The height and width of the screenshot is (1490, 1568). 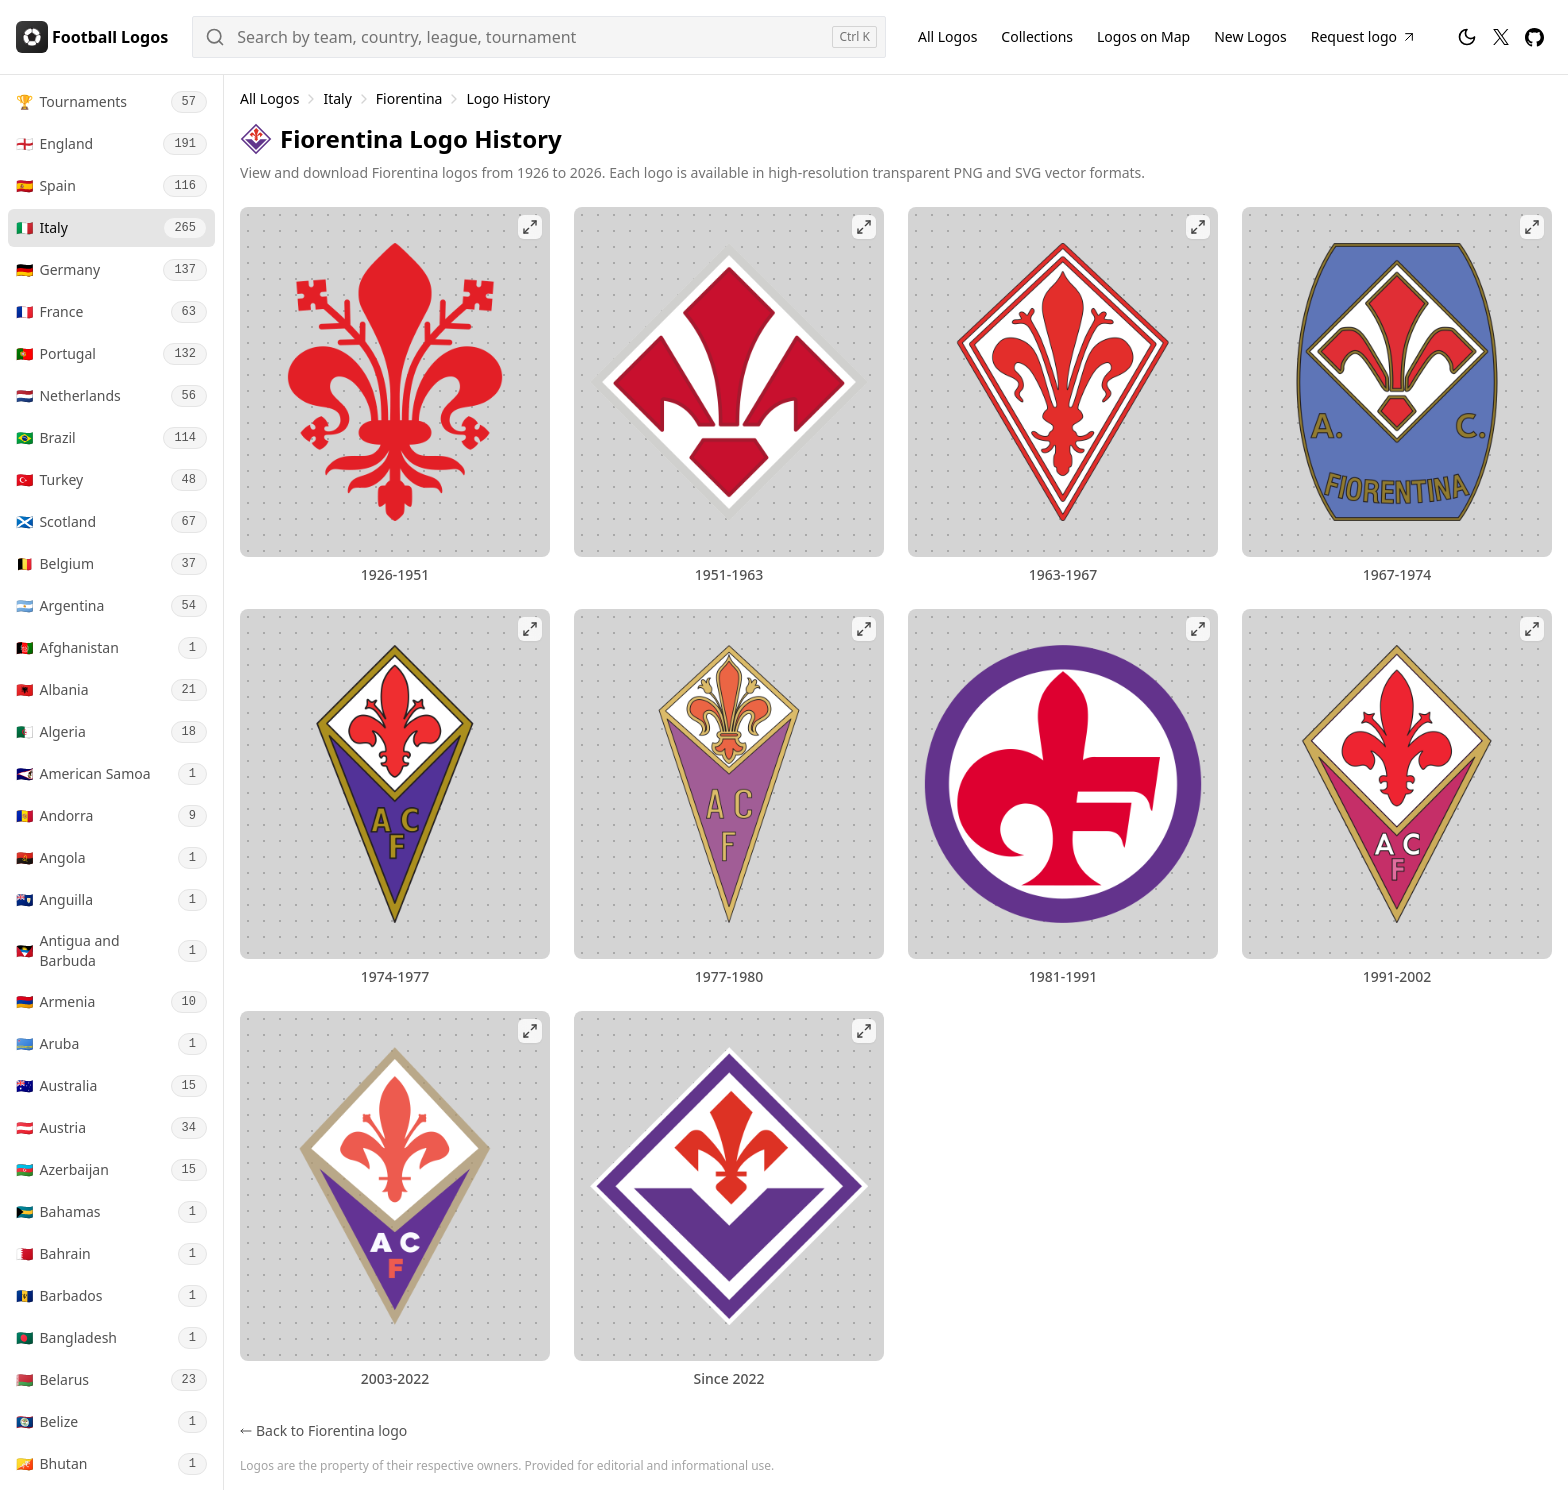 What do you see at coordinates (395, 382) in the screenshot?
I see `[View Fiorentina 1926-1951 logo fullscreen]` at bounding box center [395, 382].